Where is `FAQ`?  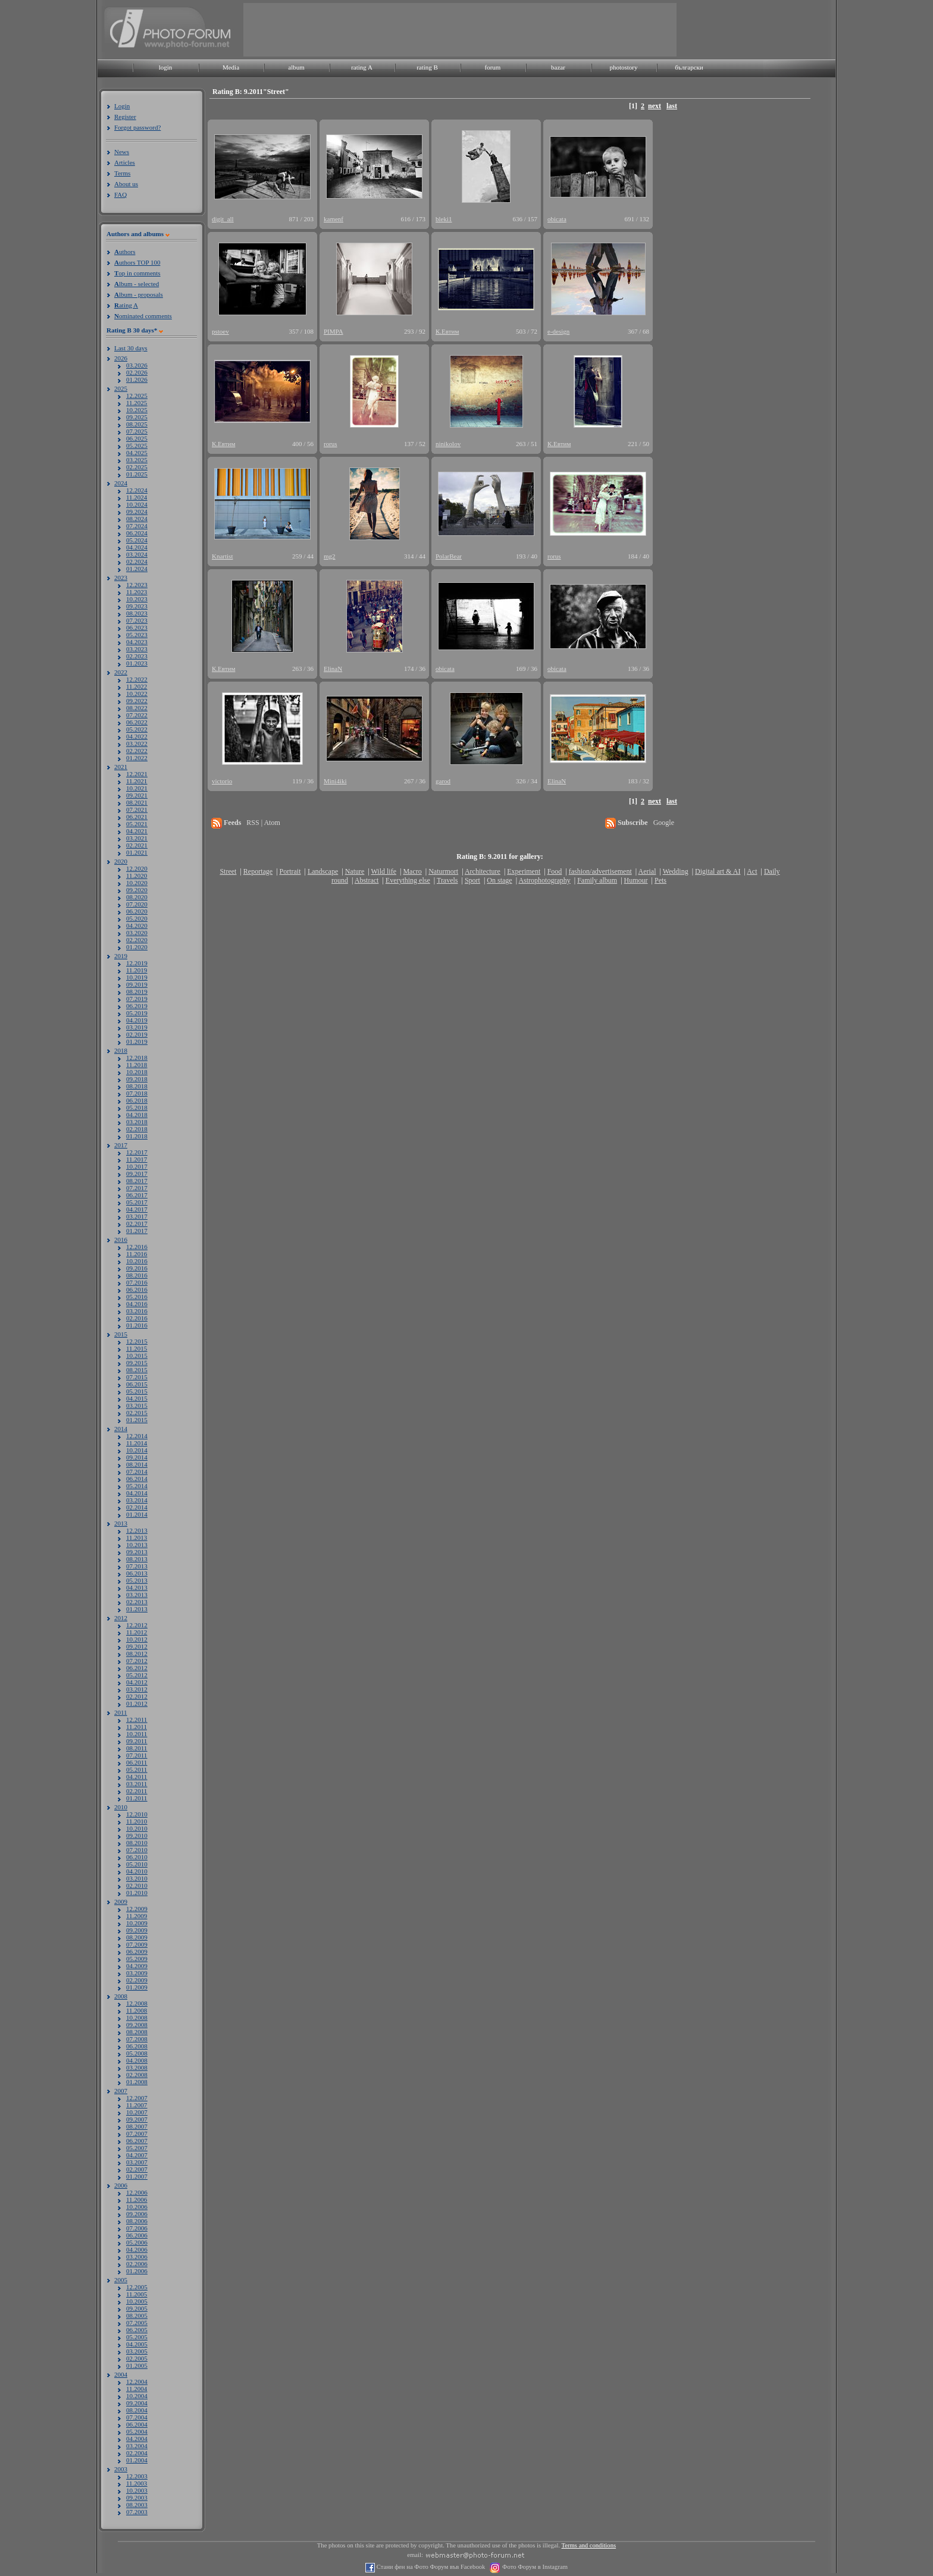 FAQ is located at coordinates (120, 194).